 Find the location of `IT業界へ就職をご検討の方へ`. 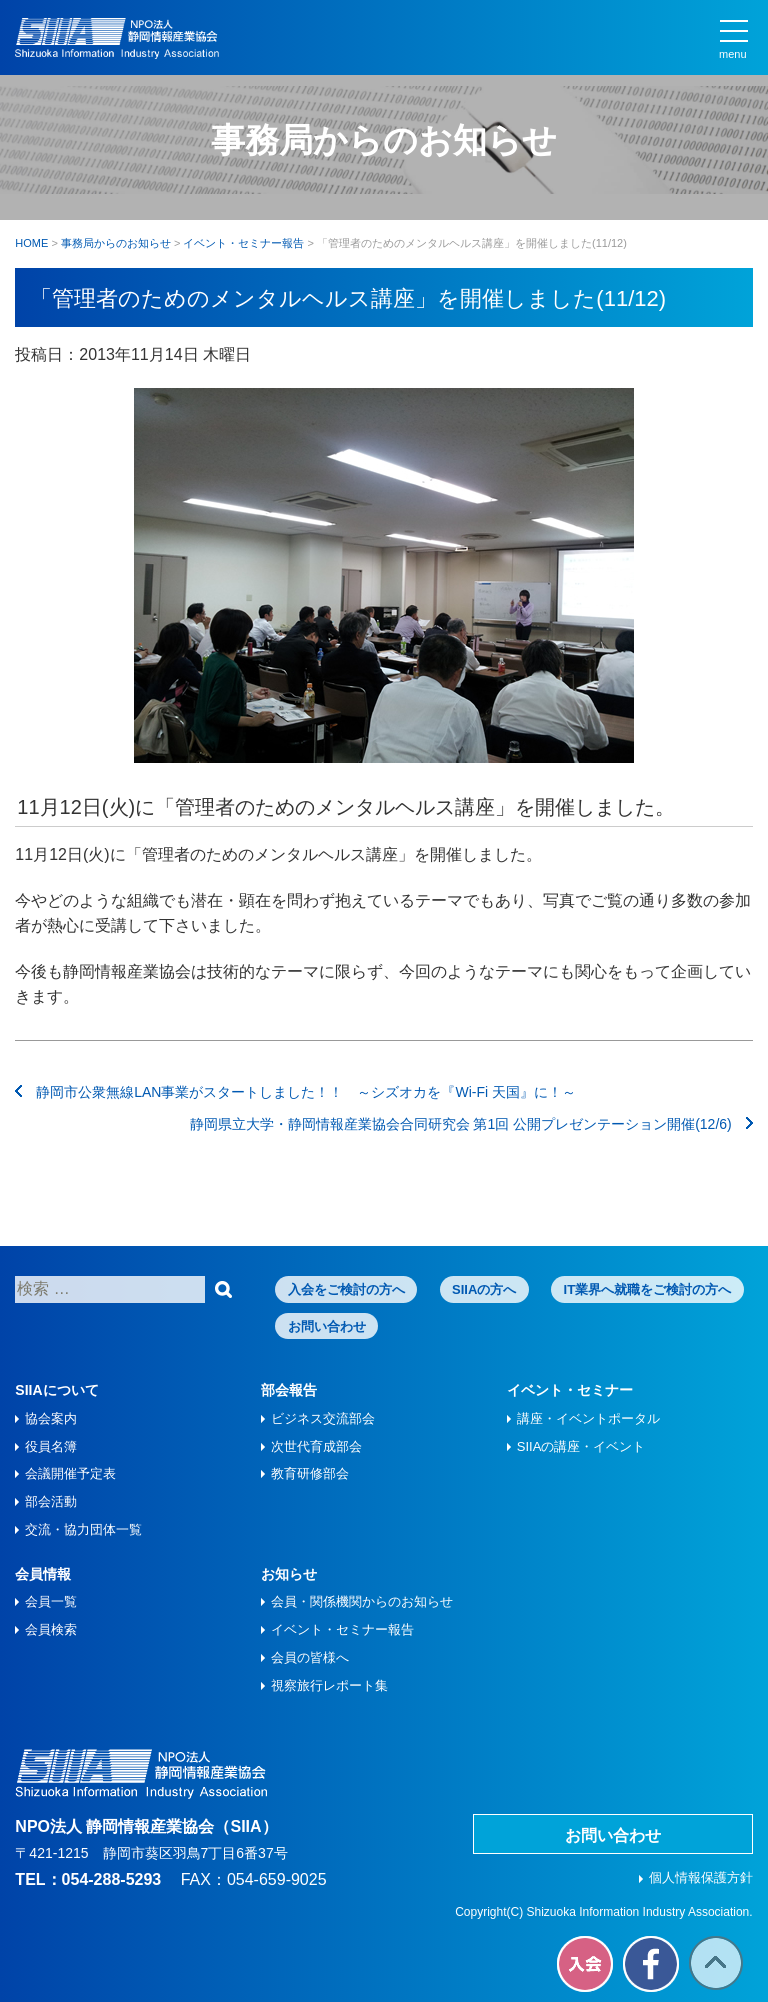

IT業界へ就職をご検討の方へ is located at coordinates (648, 1289).